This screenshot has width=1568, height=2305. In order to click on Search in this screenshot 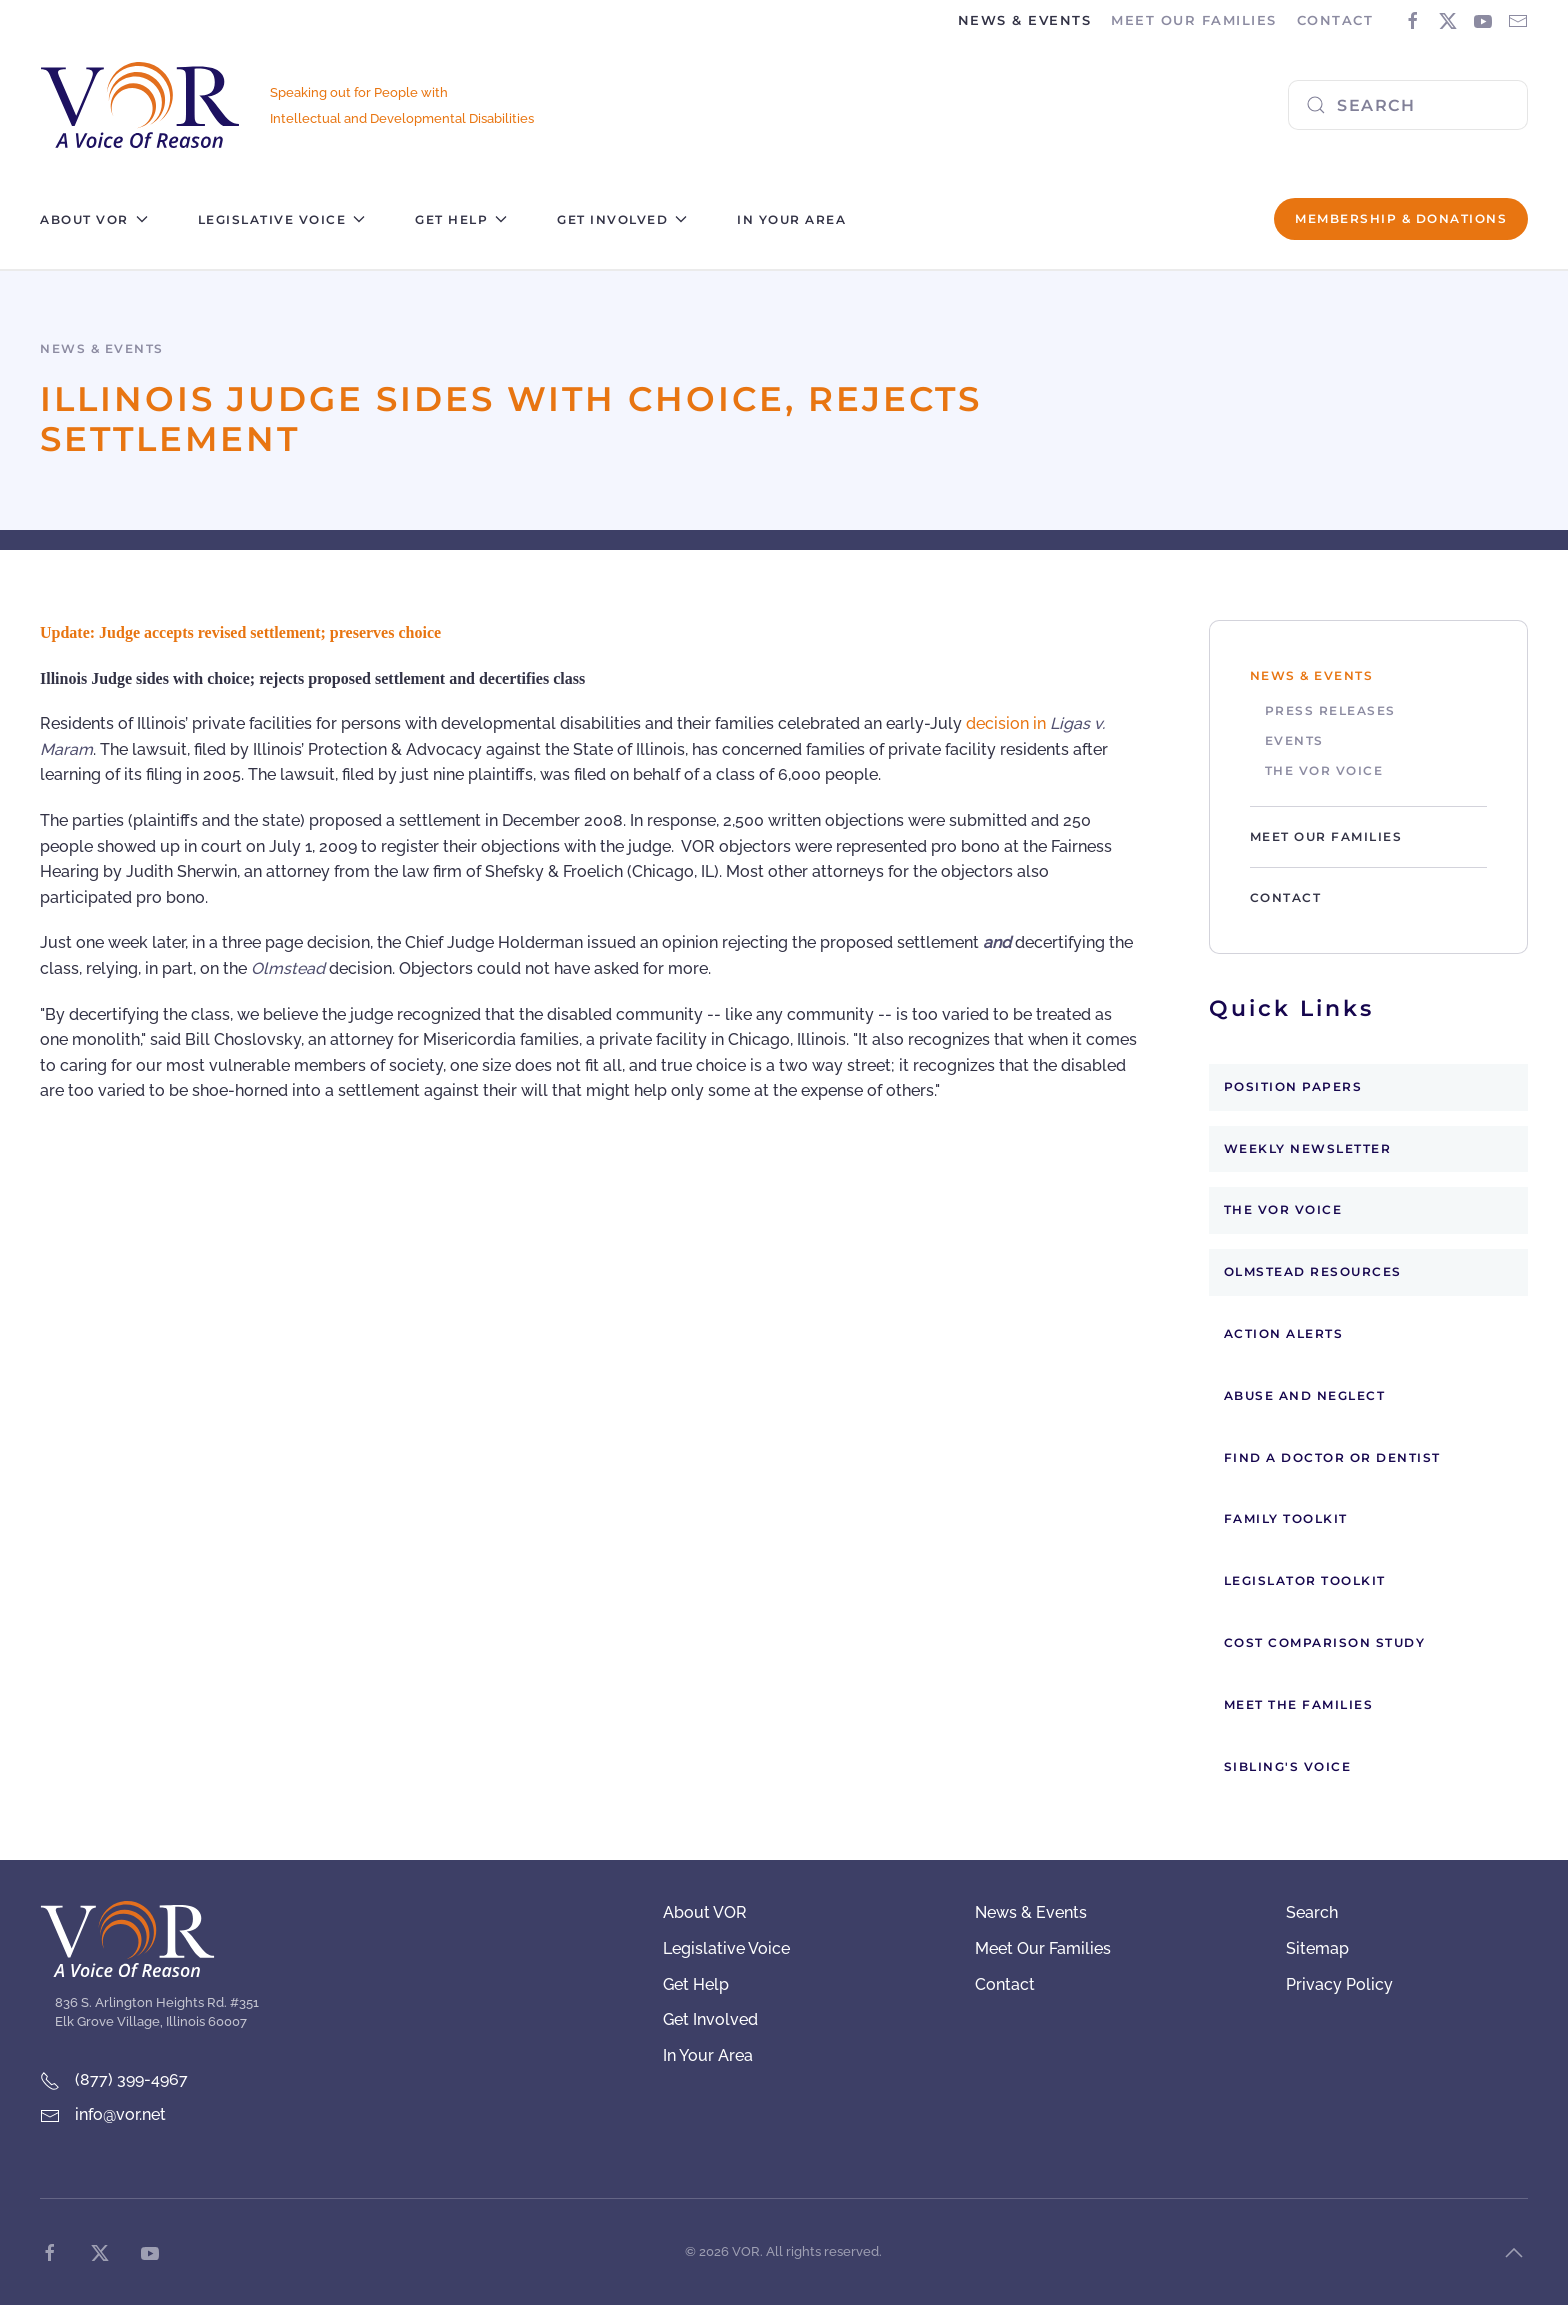, I will do `click(1312, 1912)`.